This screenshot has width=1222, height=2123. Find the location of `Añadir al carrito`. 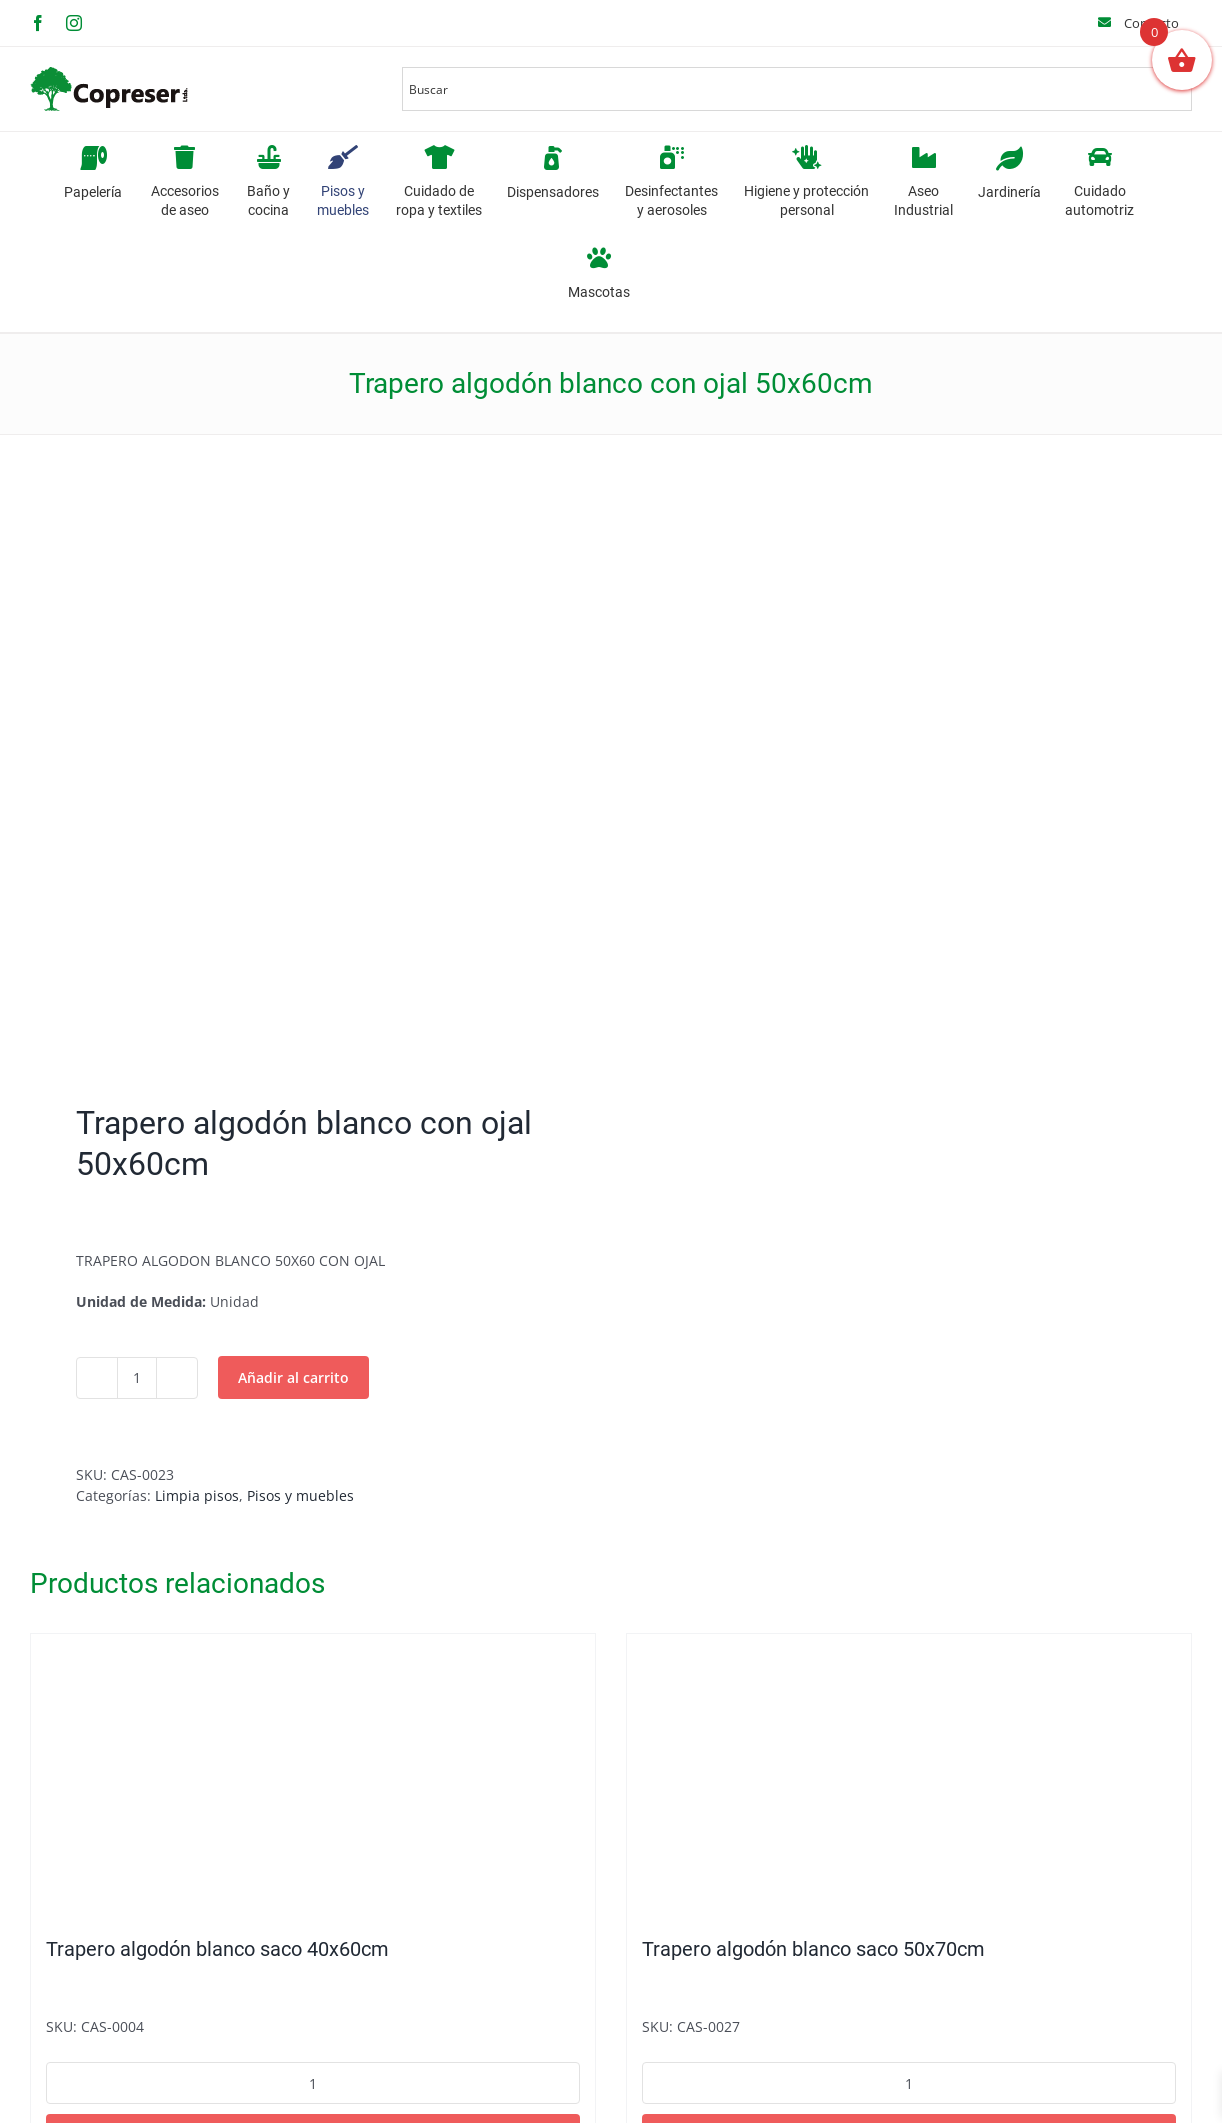

Añadir al carrito is located at coordinates (293, 1377).